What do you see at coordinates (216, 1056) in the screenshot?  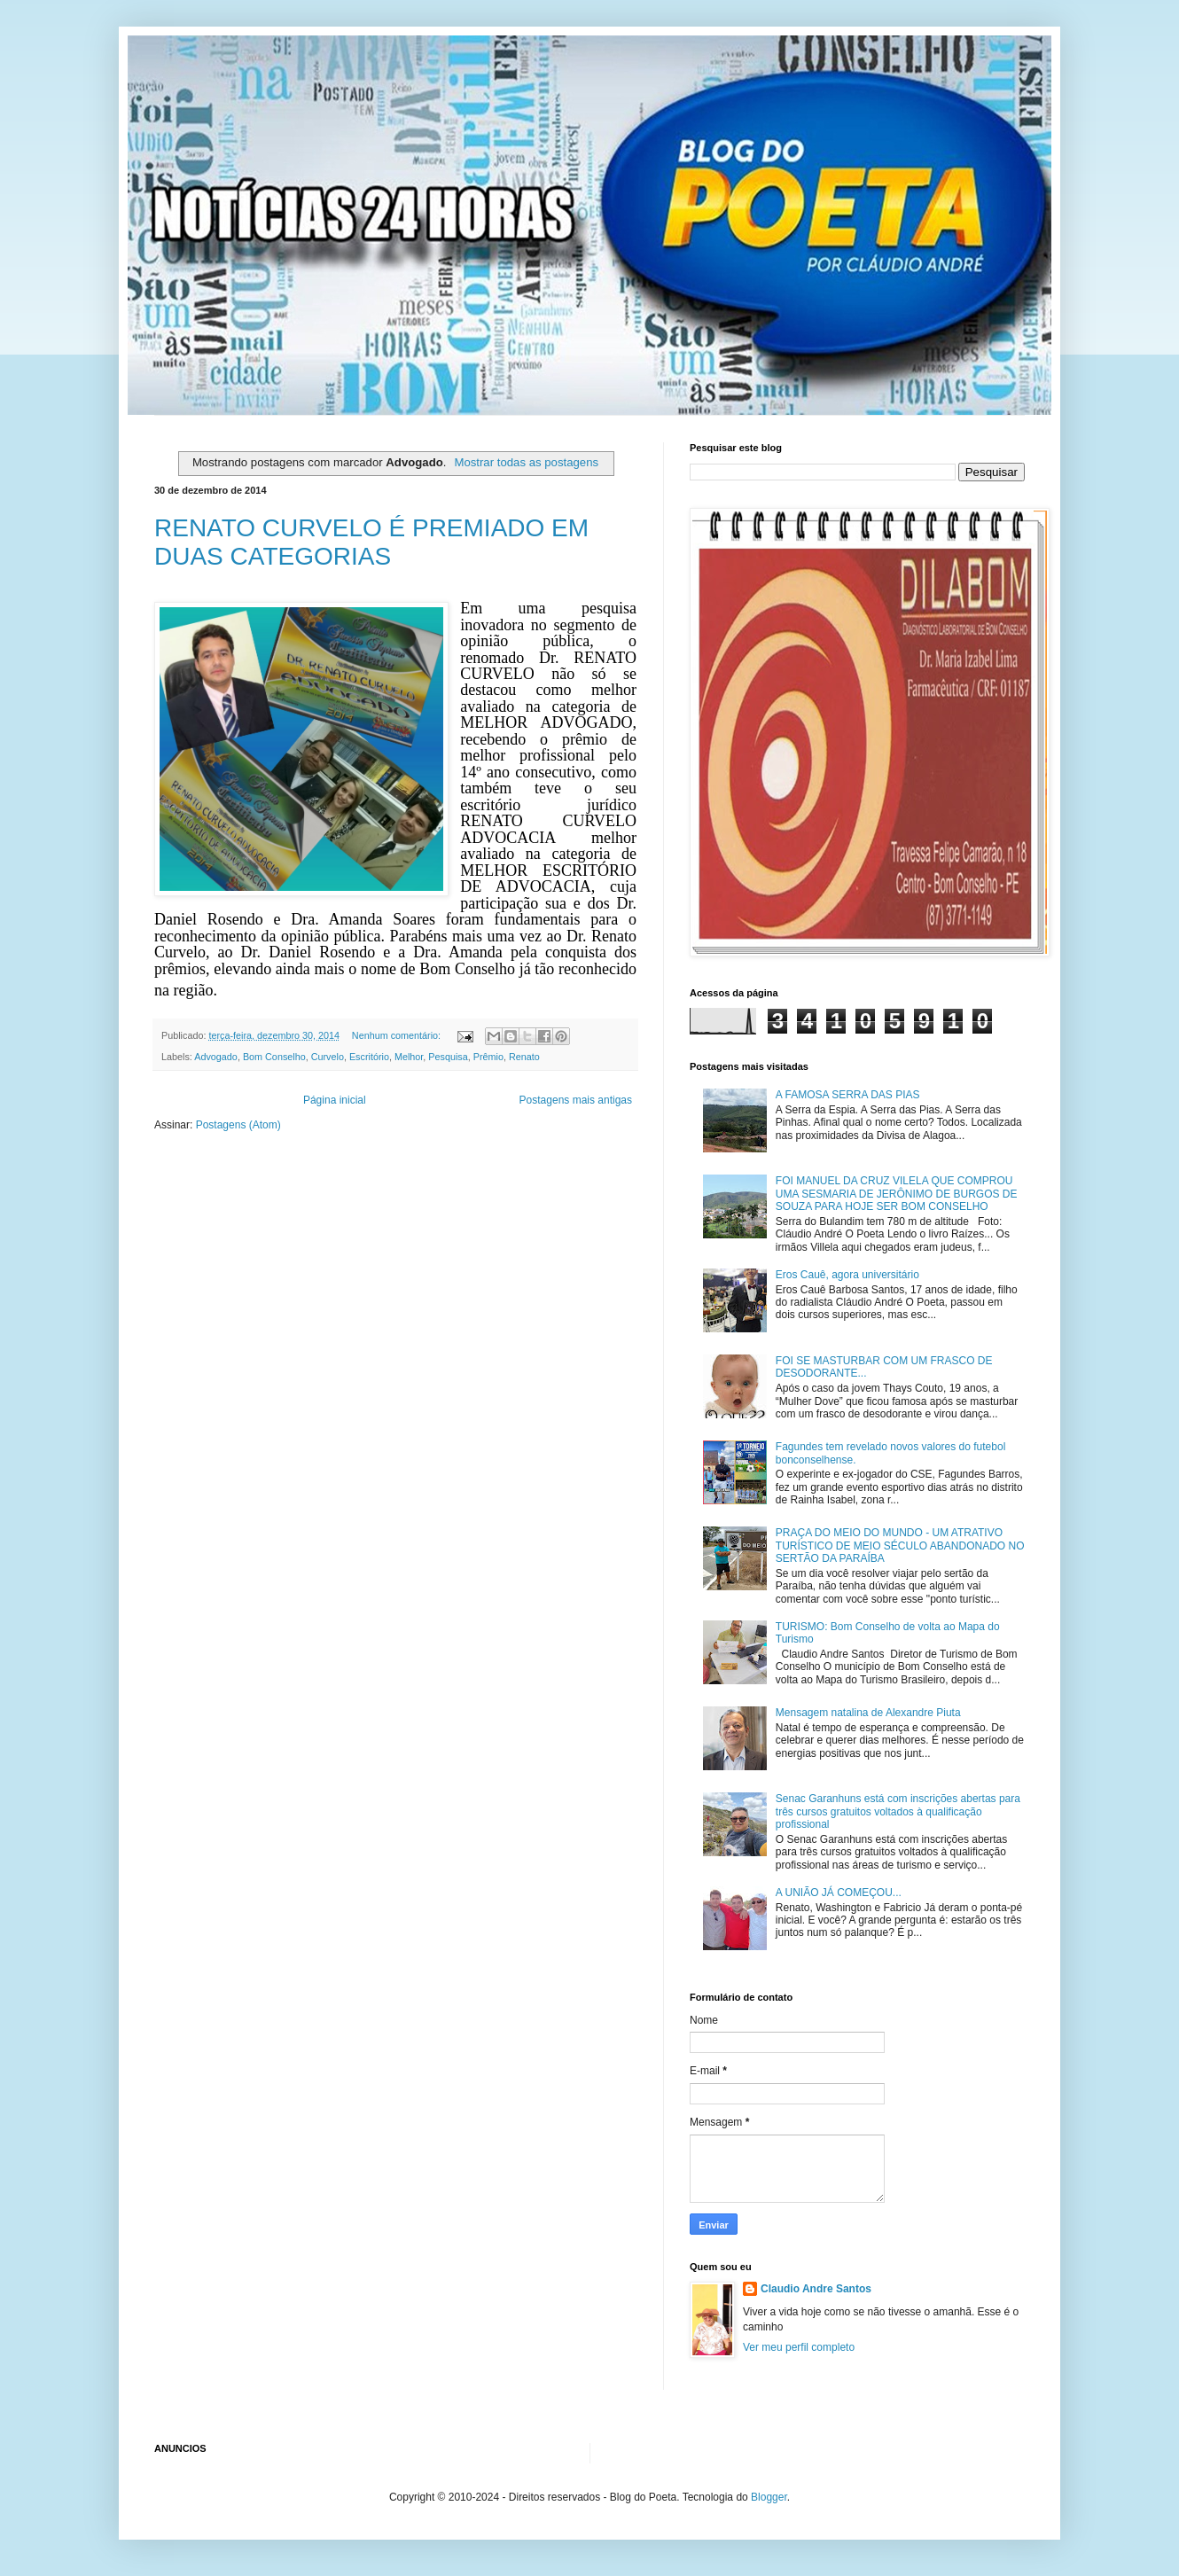 I see `Advogado` at bounding box center [216, 1056].